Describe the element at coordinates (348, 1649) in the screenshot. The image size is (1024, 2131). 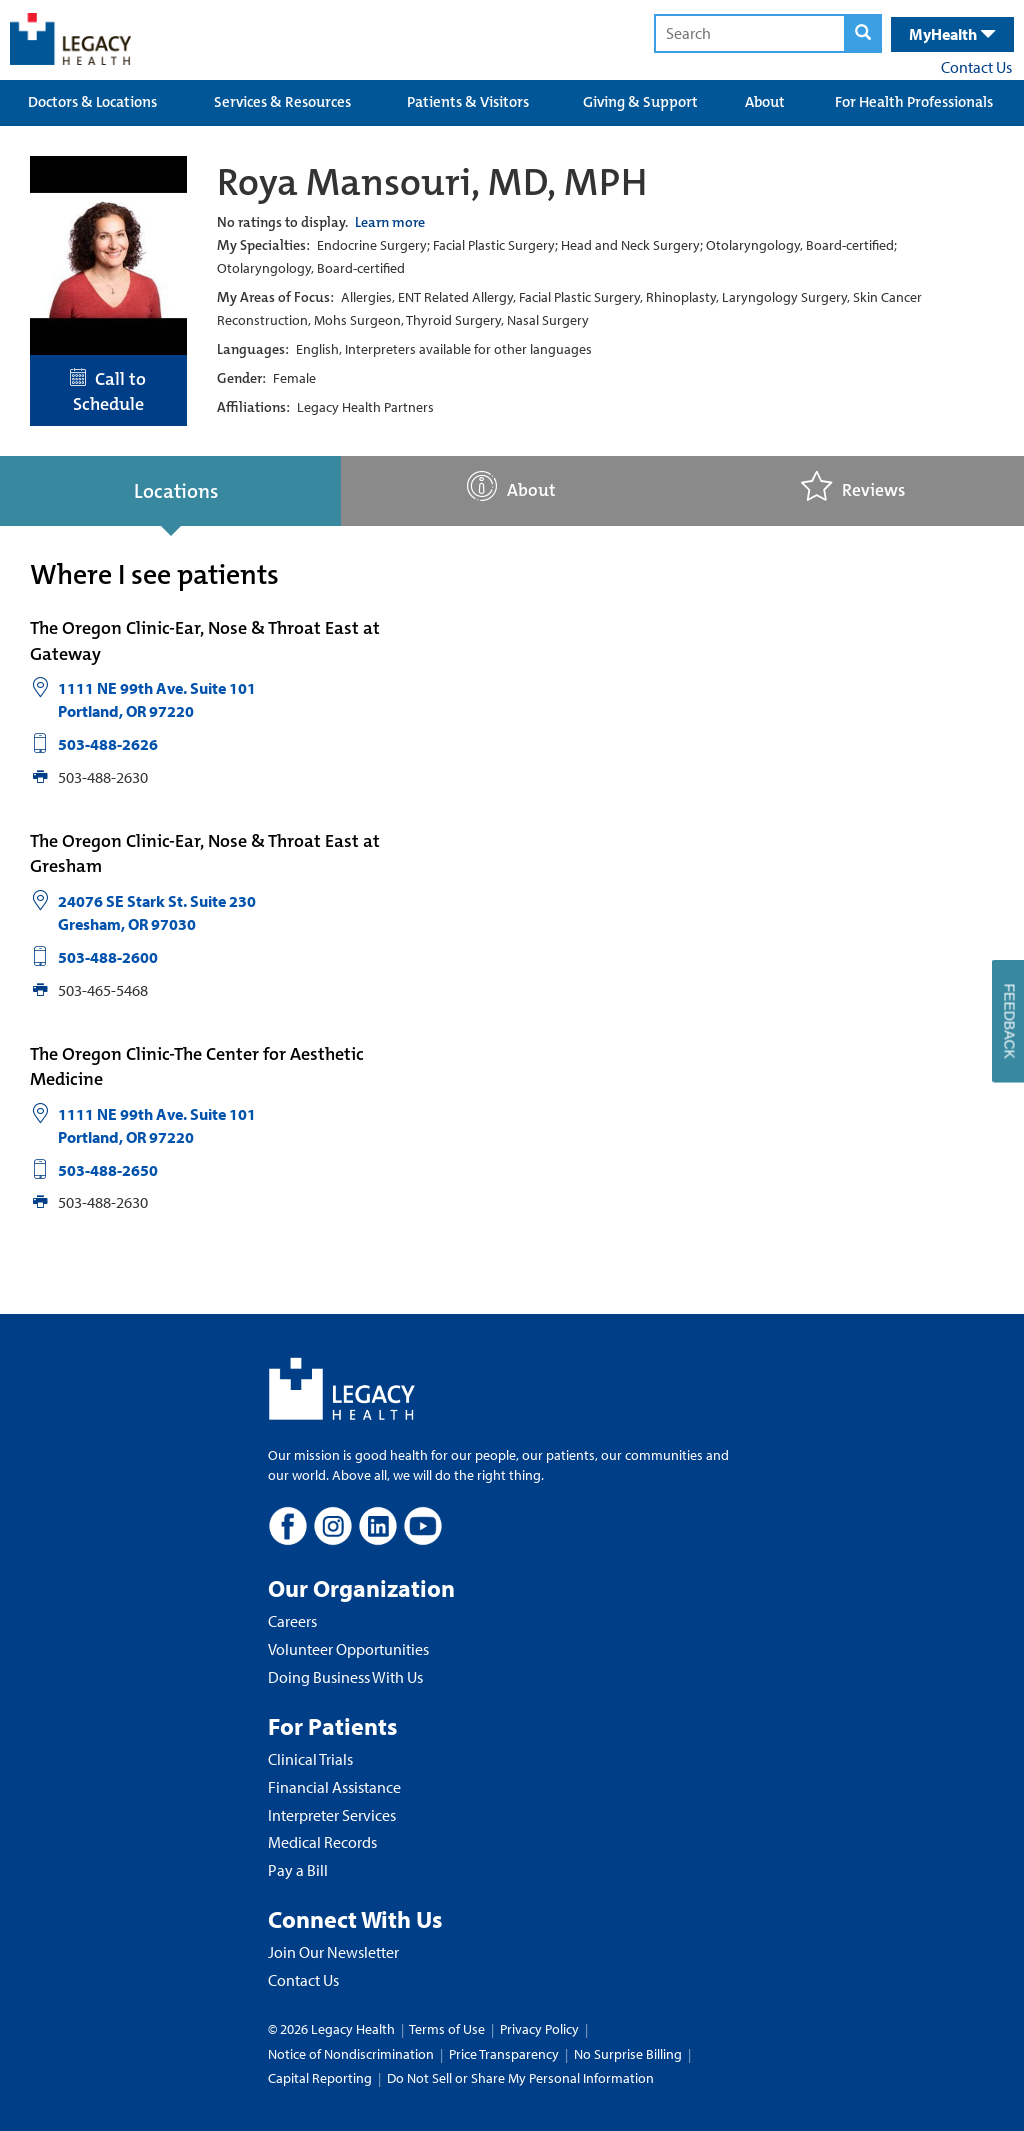
I see `Volunteer Opportunities` at that location.